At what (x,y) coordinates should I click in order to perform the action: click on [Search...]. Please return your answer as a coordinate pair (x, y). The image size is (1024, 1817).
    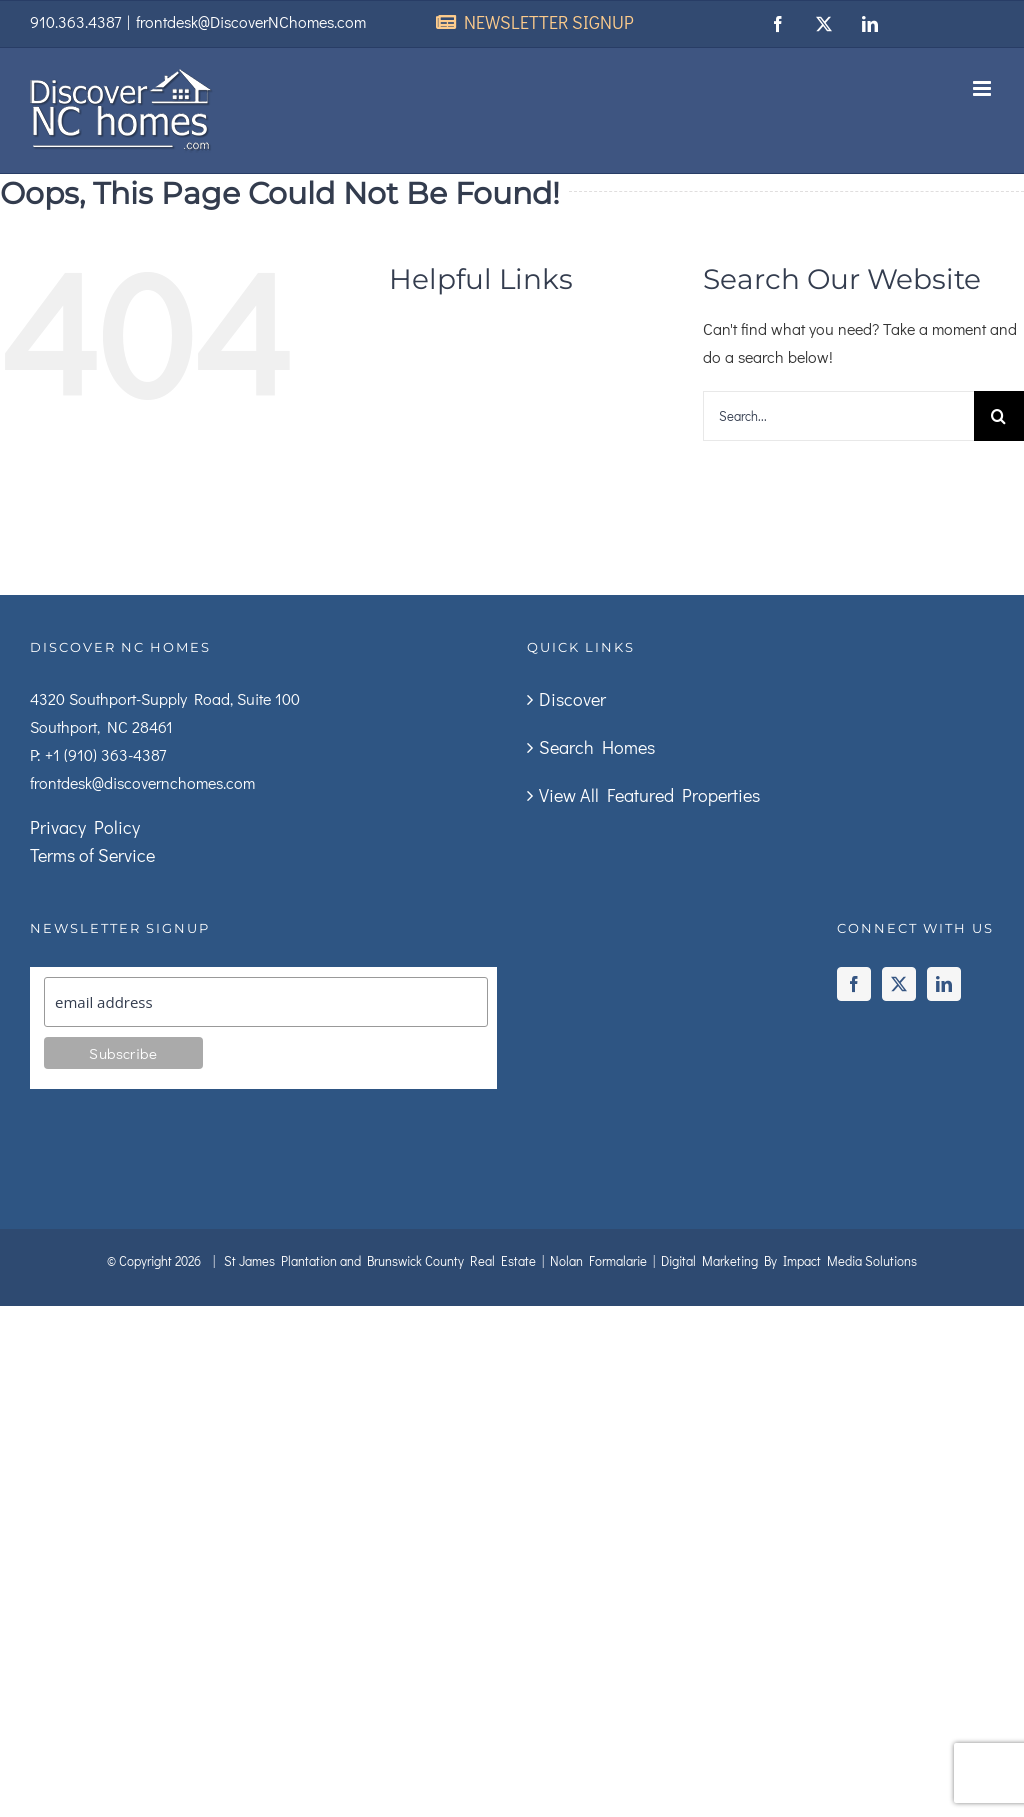
    Looking at the image, I should click on (838, 416).